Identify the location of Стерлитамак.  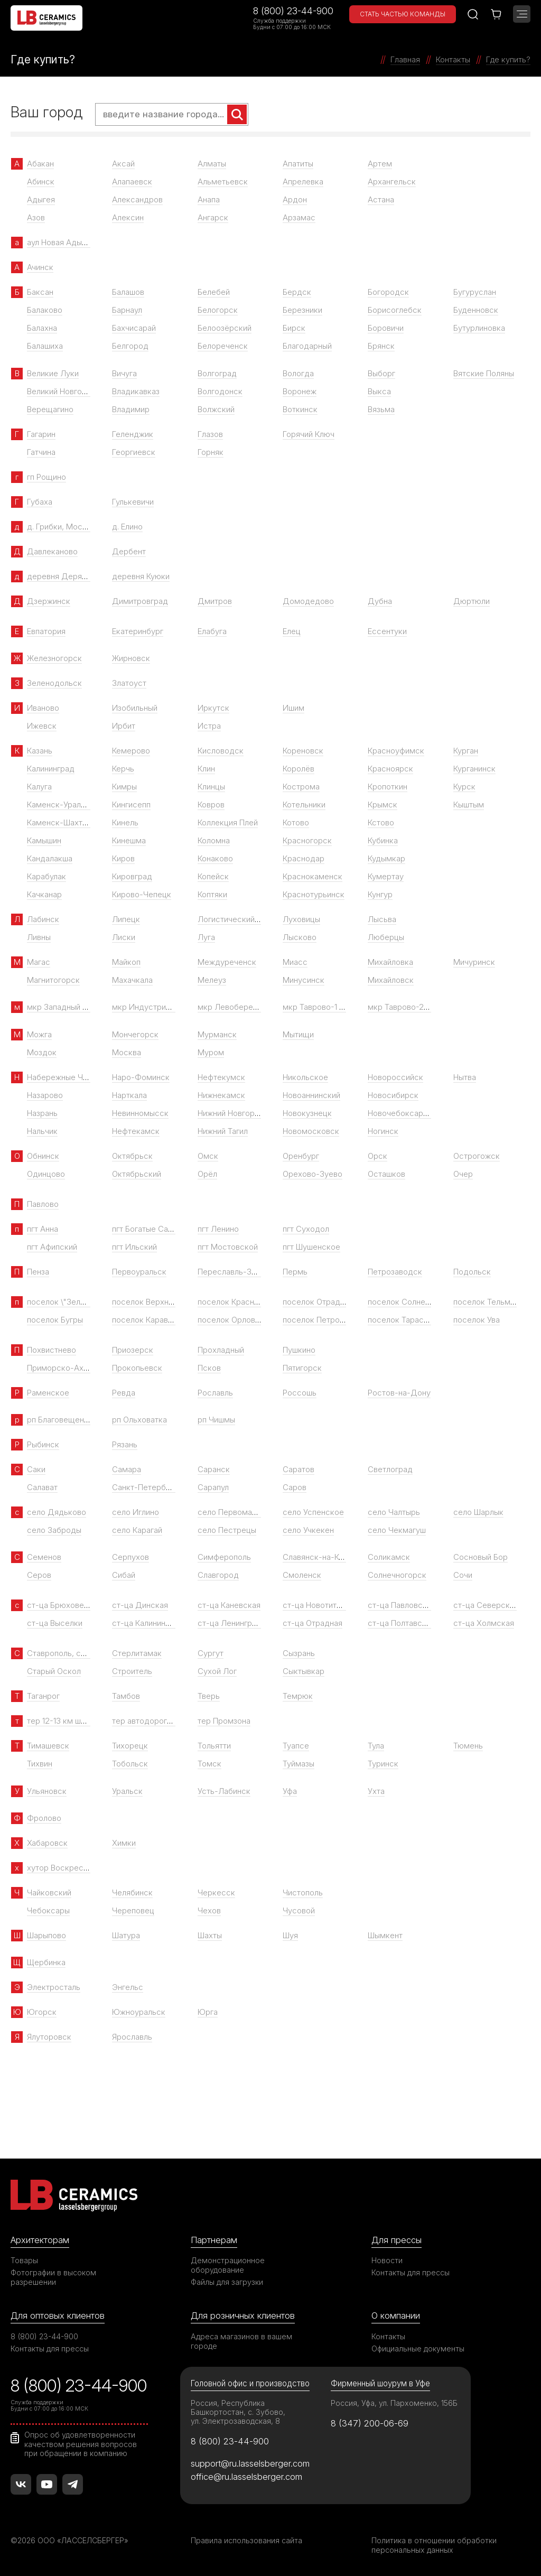
(137, 1653).